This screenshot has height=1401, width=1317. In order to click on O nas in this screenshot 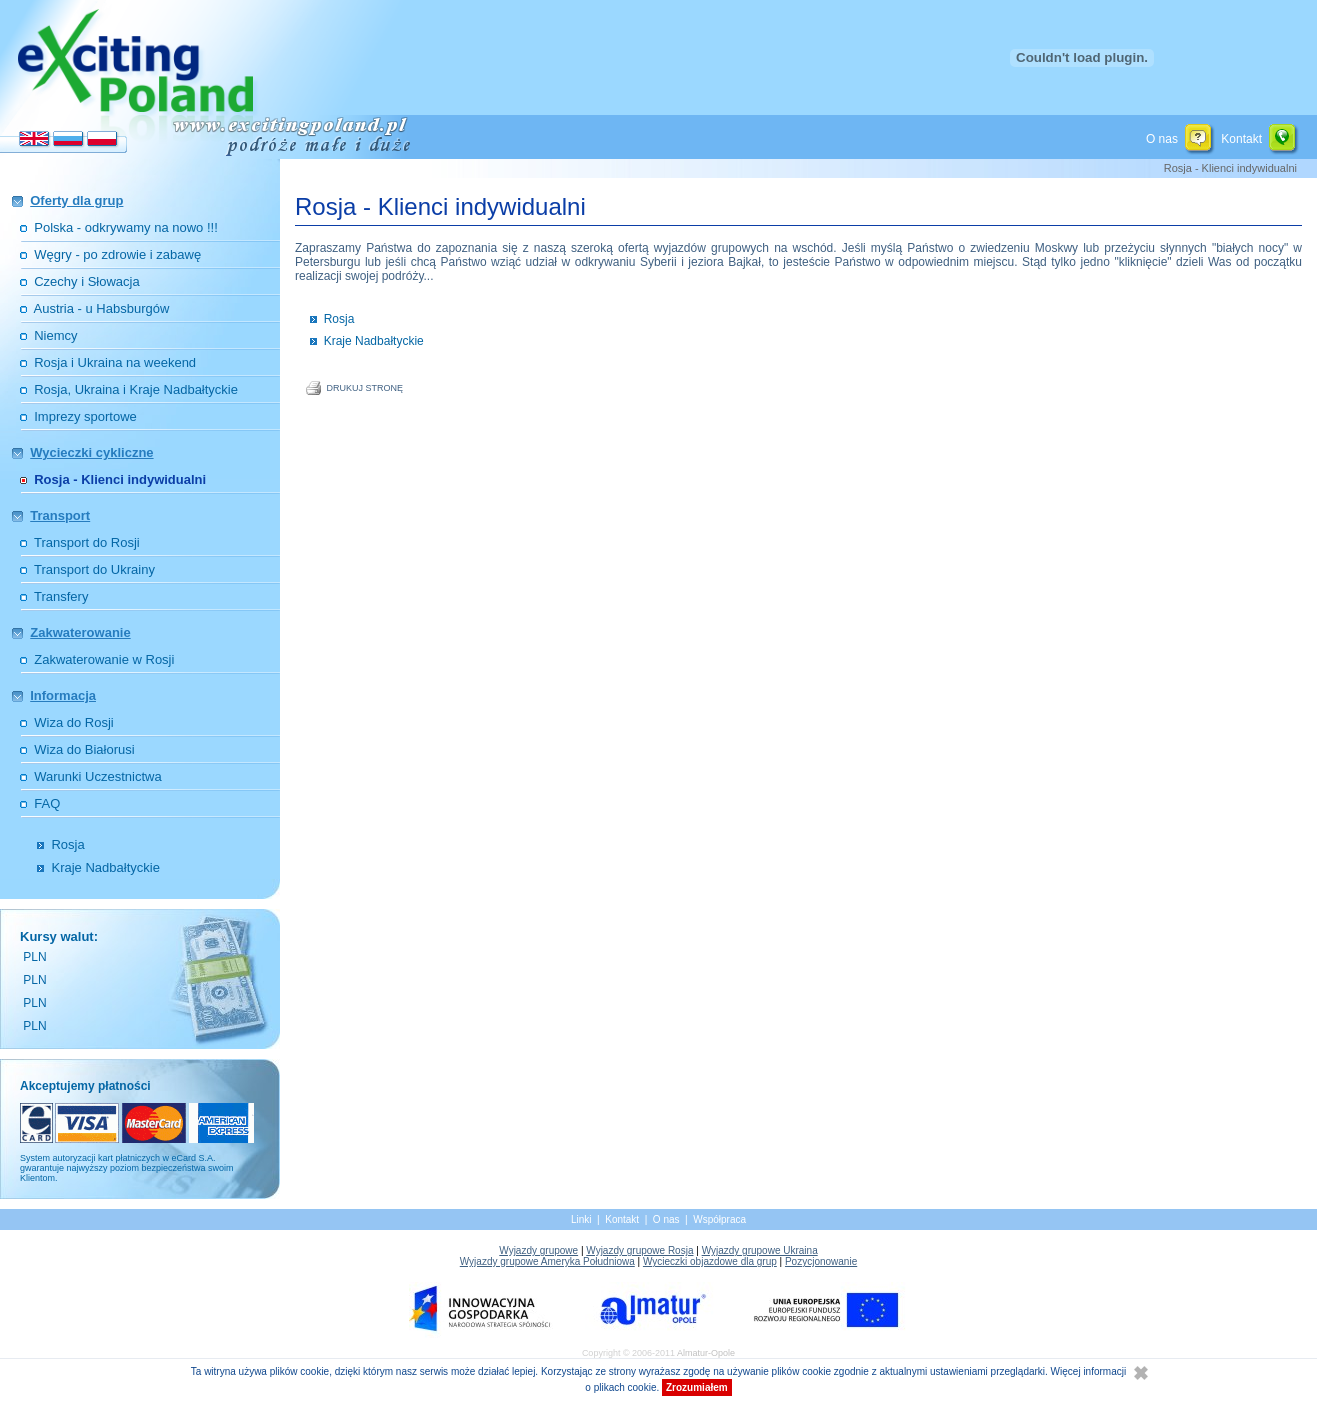, I will do `click(1162, 138)`.